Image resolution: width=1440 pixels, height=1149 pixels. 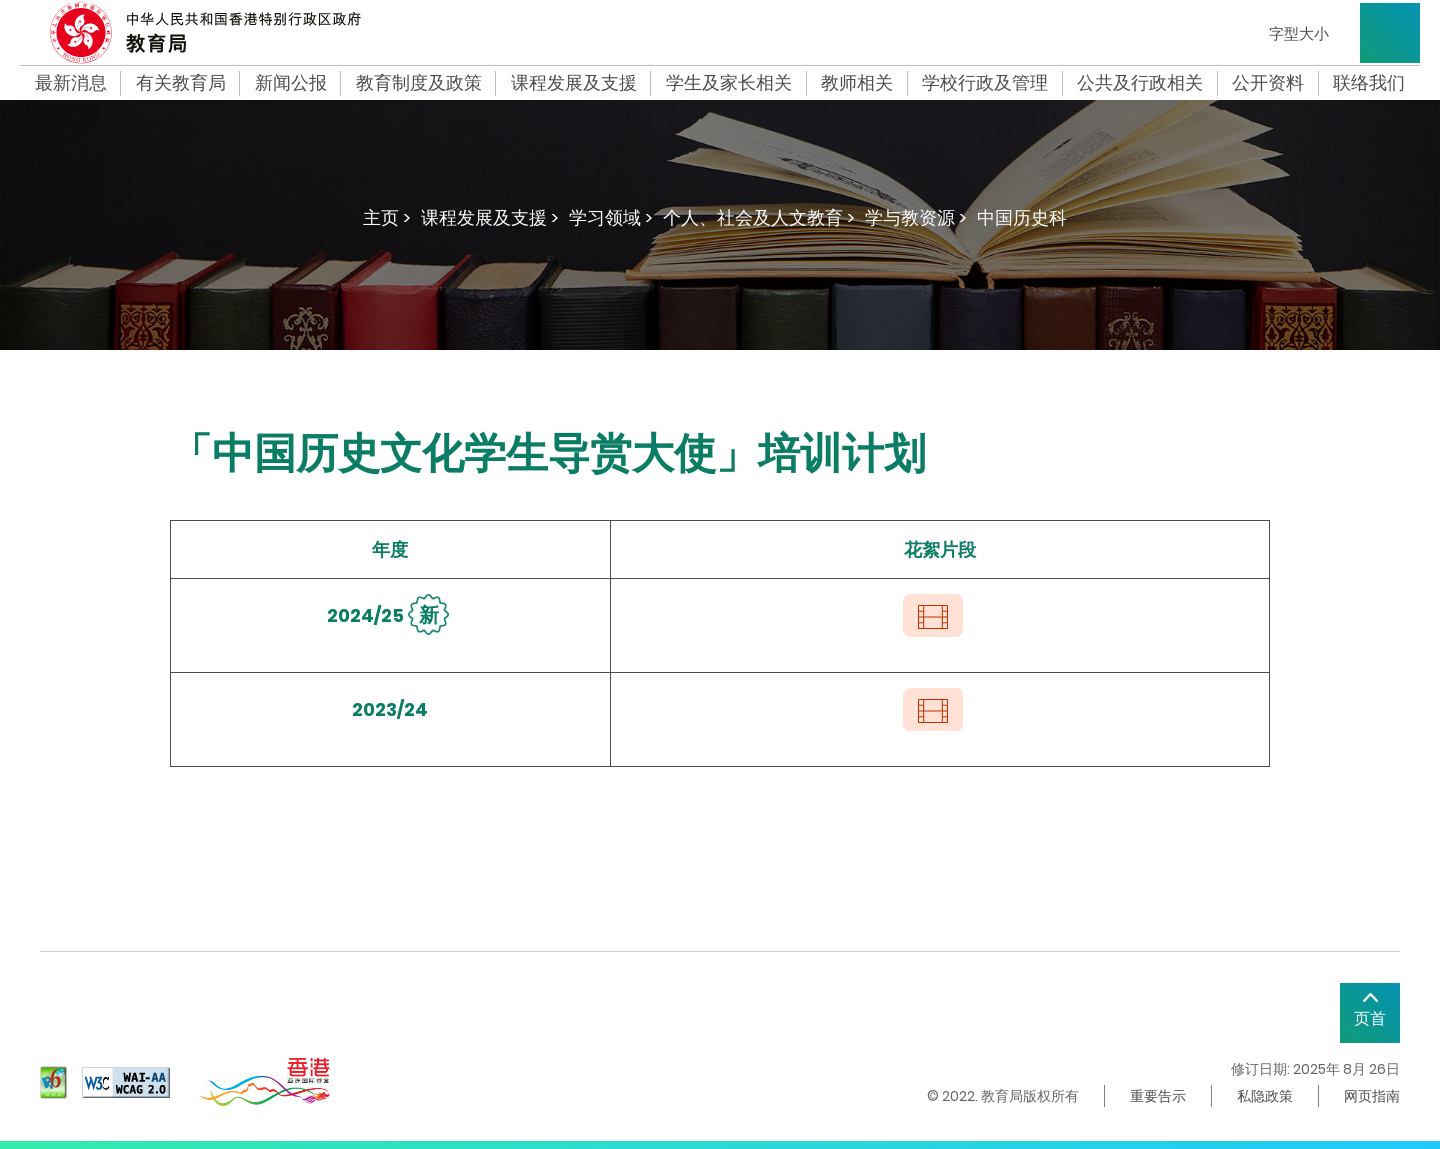 What do you see at coordinates (1372, 1096) in the screenshot?
I see `网页指南` at bounding box center [1372, 1096].